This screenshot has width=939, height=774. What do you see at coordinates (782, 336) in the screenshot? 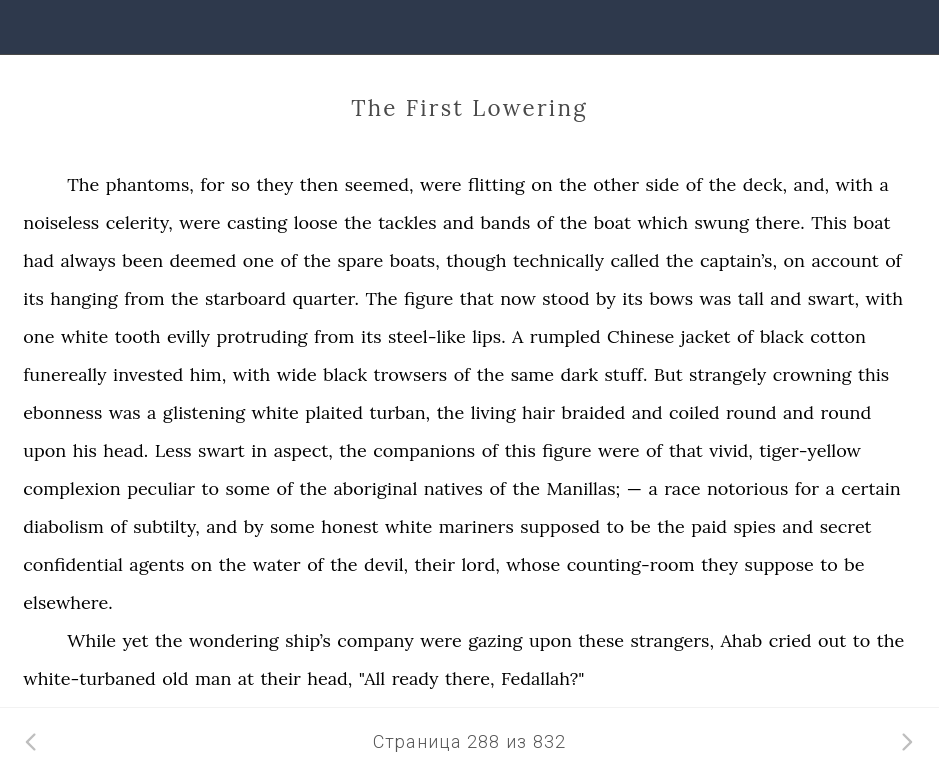
I see `black` at bounding box center [782, 336].